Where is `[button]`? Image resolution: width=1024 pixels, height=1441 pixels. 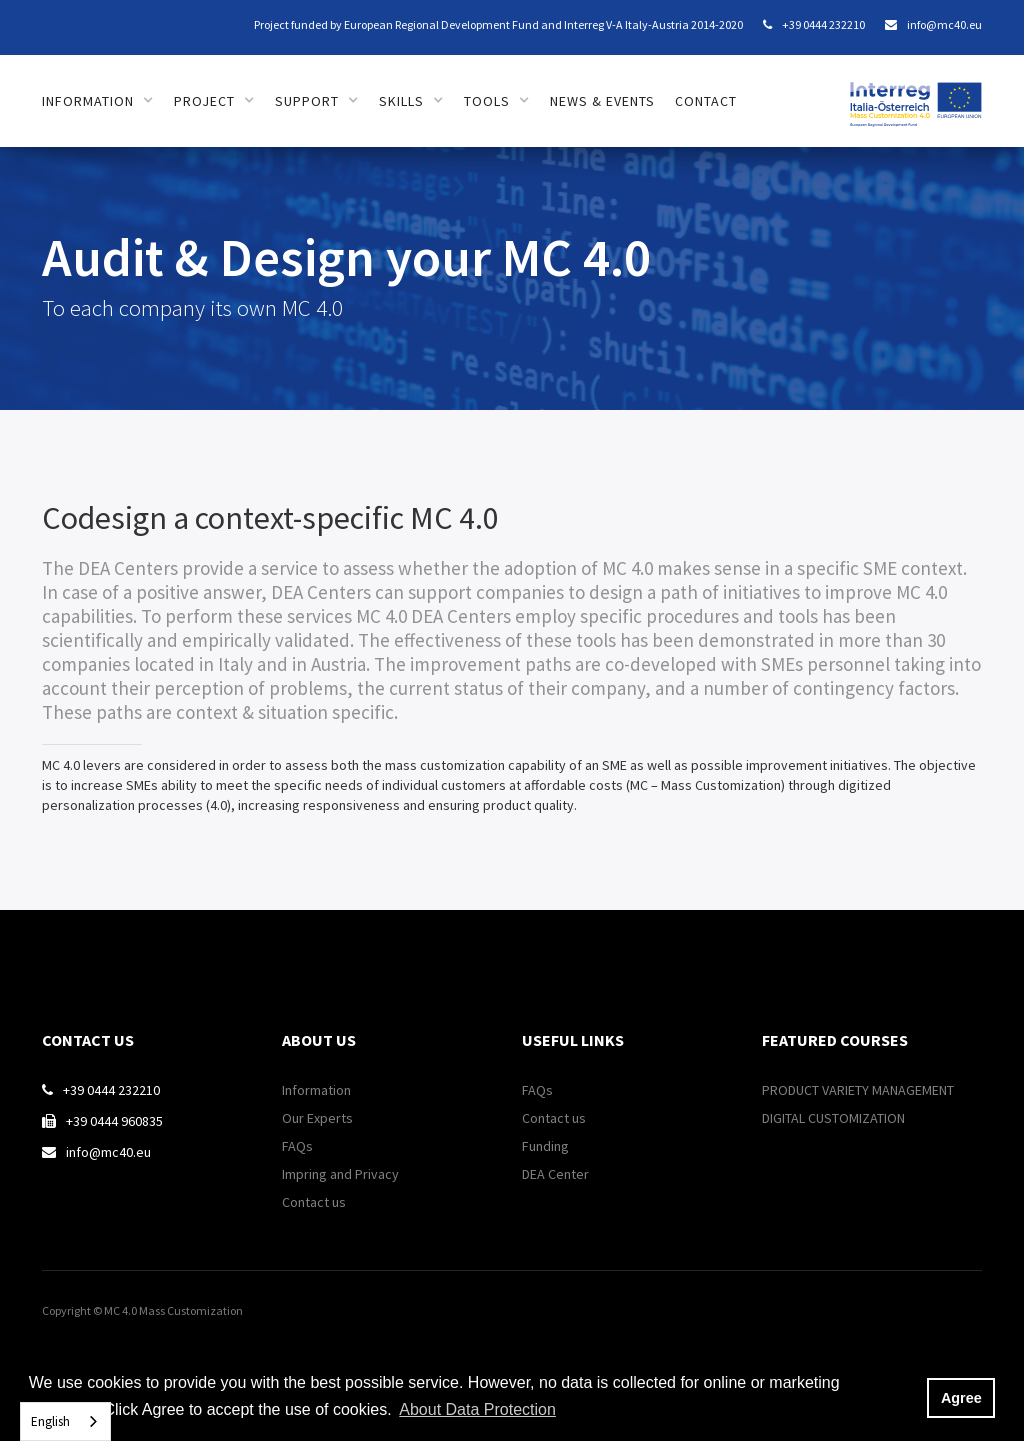
[button] is located at coordinates (98, 101).